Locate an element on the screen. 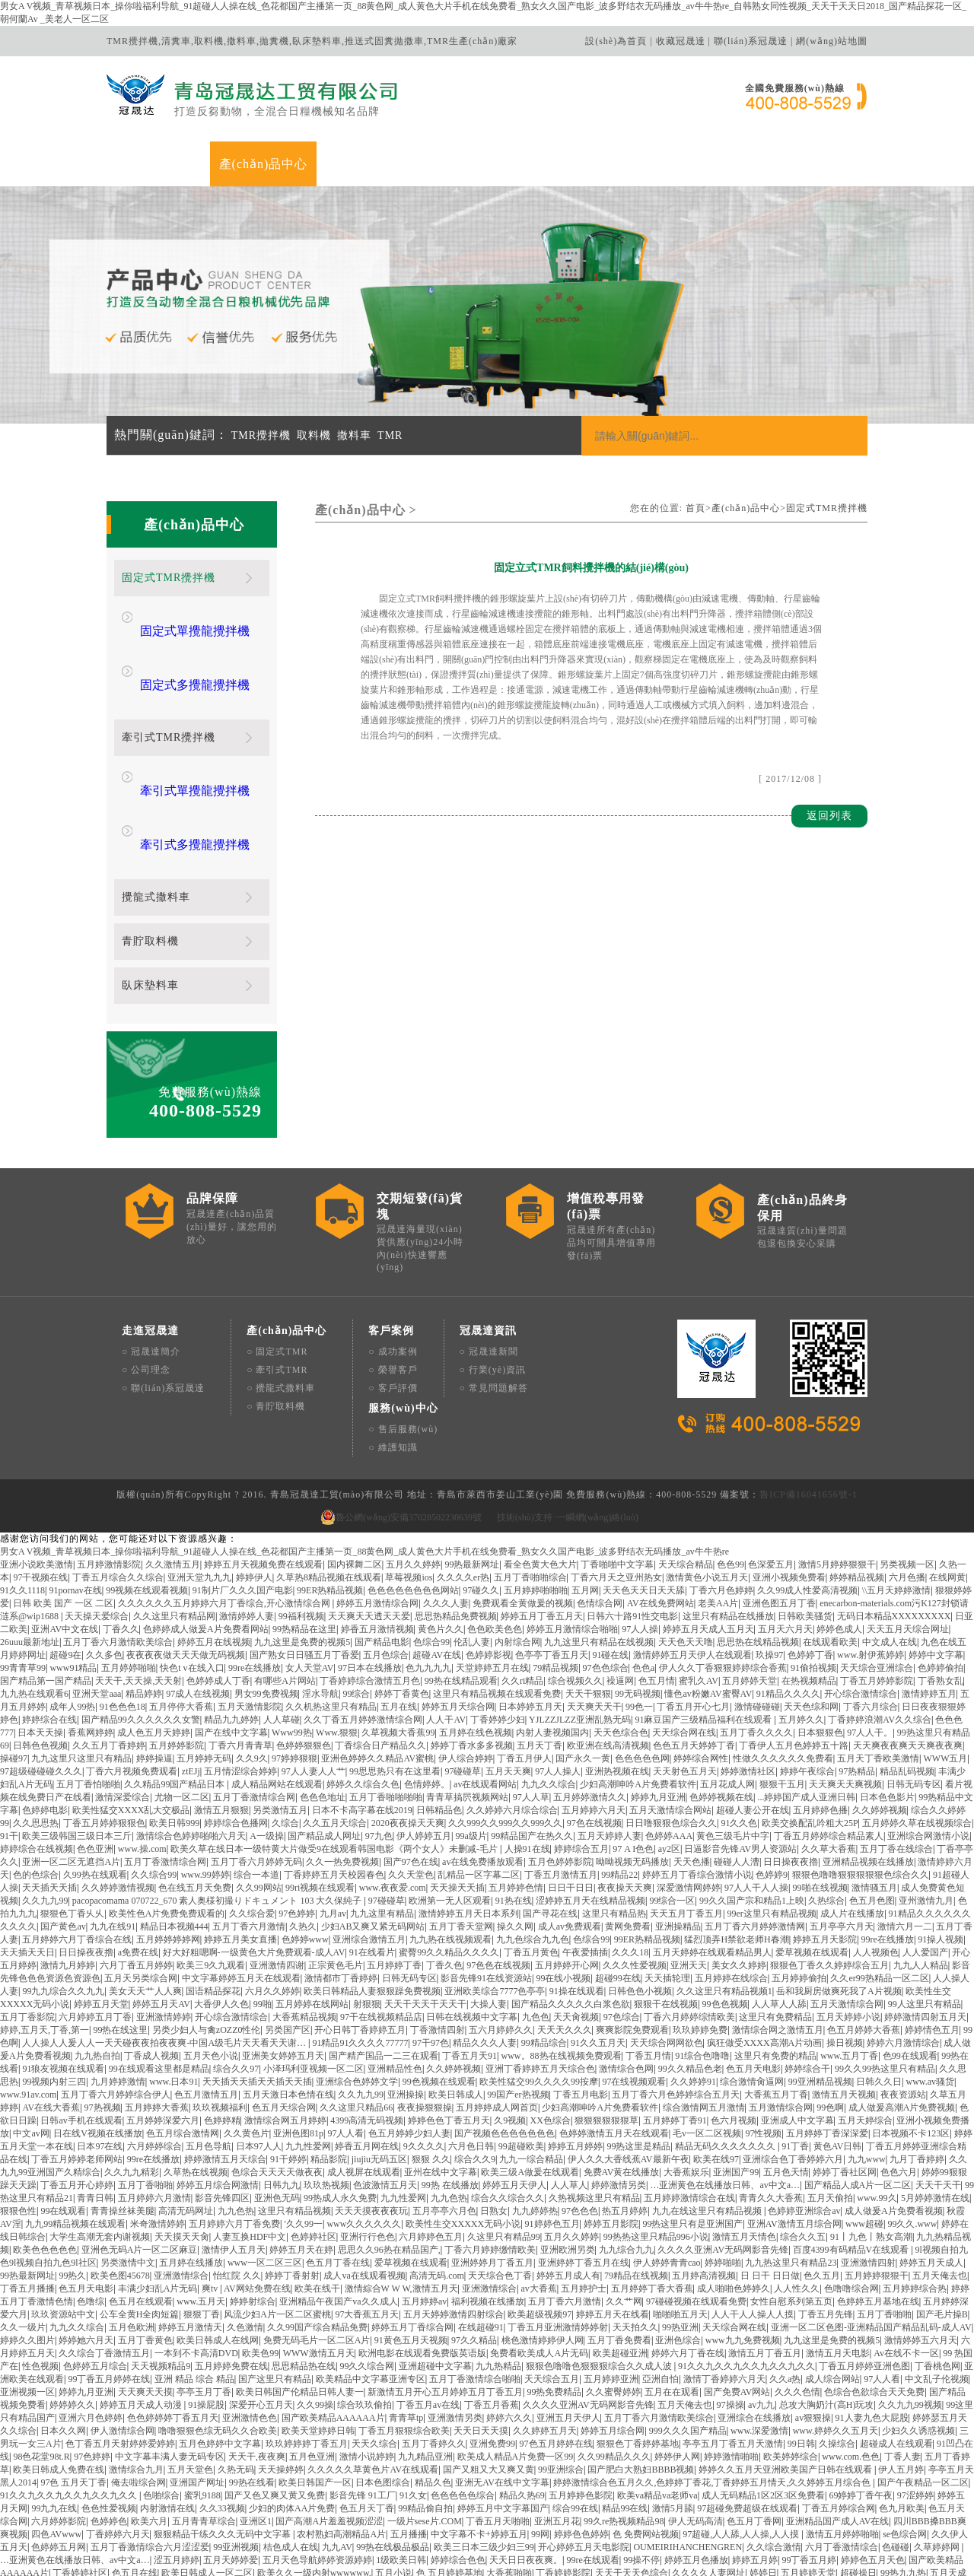 This screenshot has height=2576, width=974. 涩婷婷五月天在线精品视频 is located at coordinates (590, 1806).